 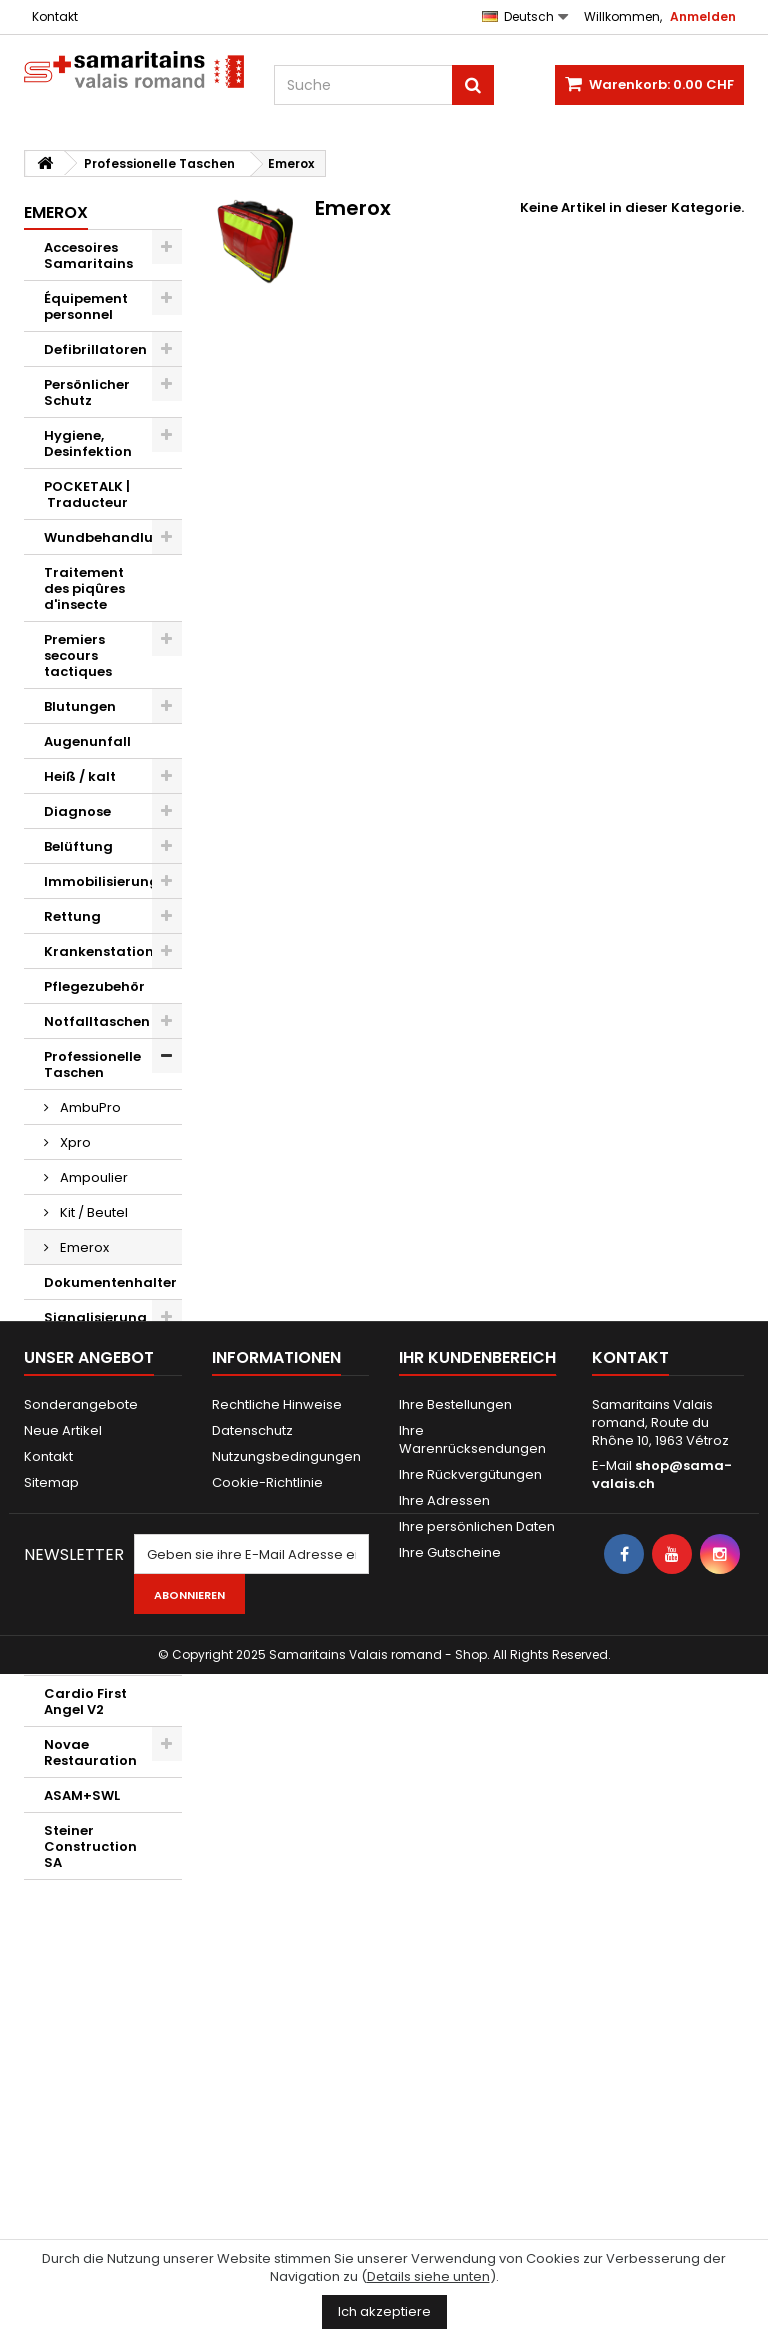 What do you see at coordinates (84, 588) in the screenshot?
I see `Traitement des piqûres d'insecte` at bounding box center [84, 588].